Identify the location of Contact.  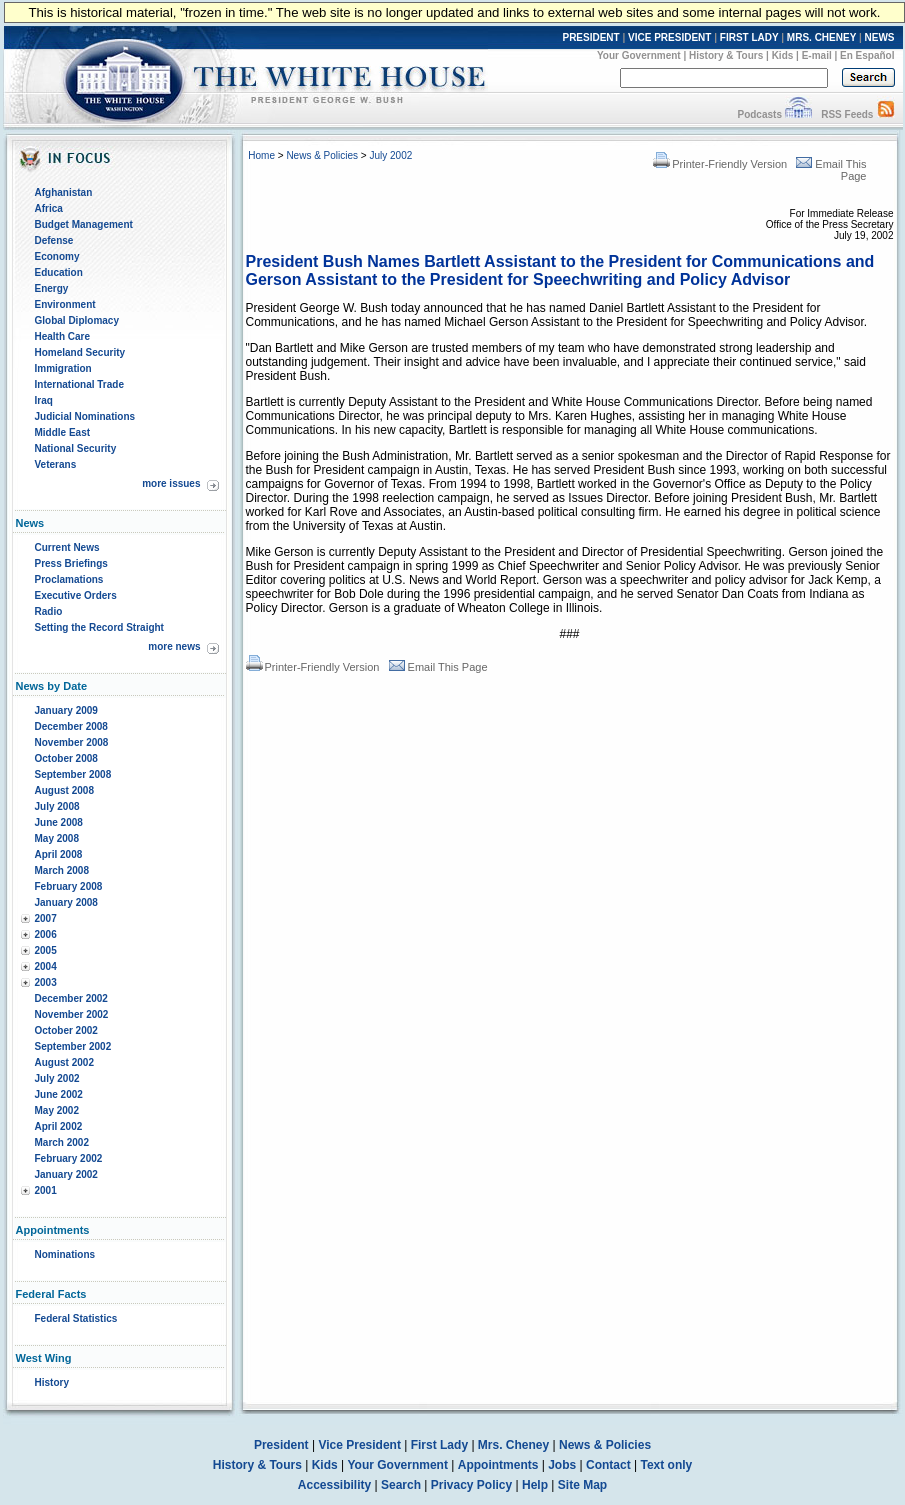
(608, 1465).